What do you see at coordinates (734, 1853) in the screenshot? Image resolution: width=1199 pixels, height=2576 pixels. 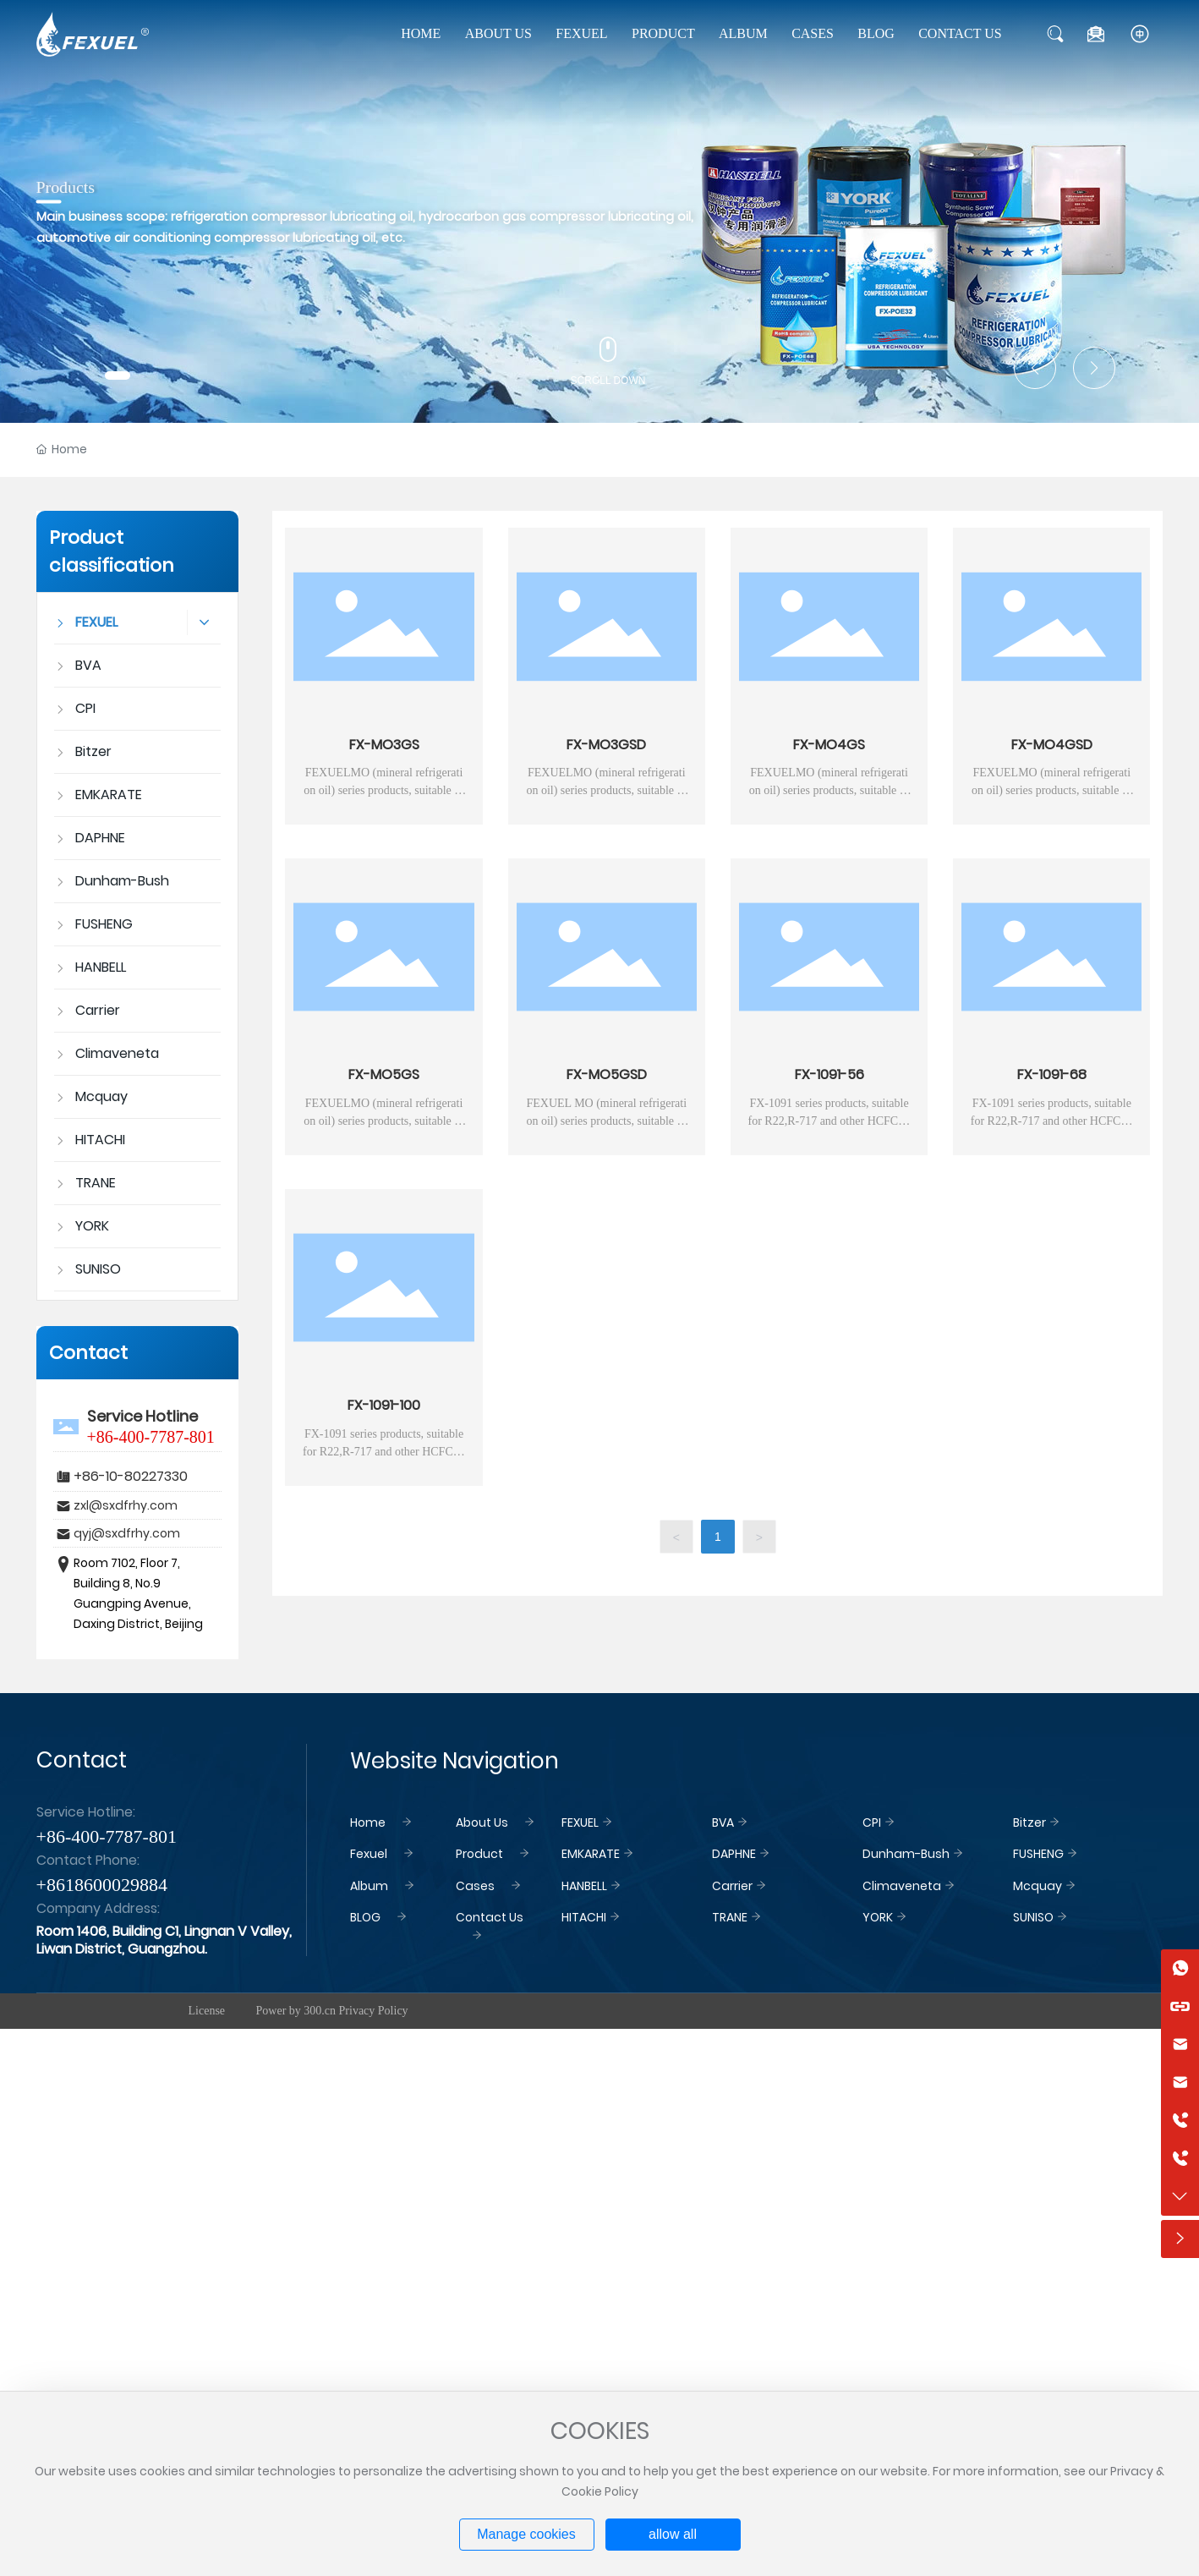 I see `DAPHNE` at bounding box center [734, 1853].